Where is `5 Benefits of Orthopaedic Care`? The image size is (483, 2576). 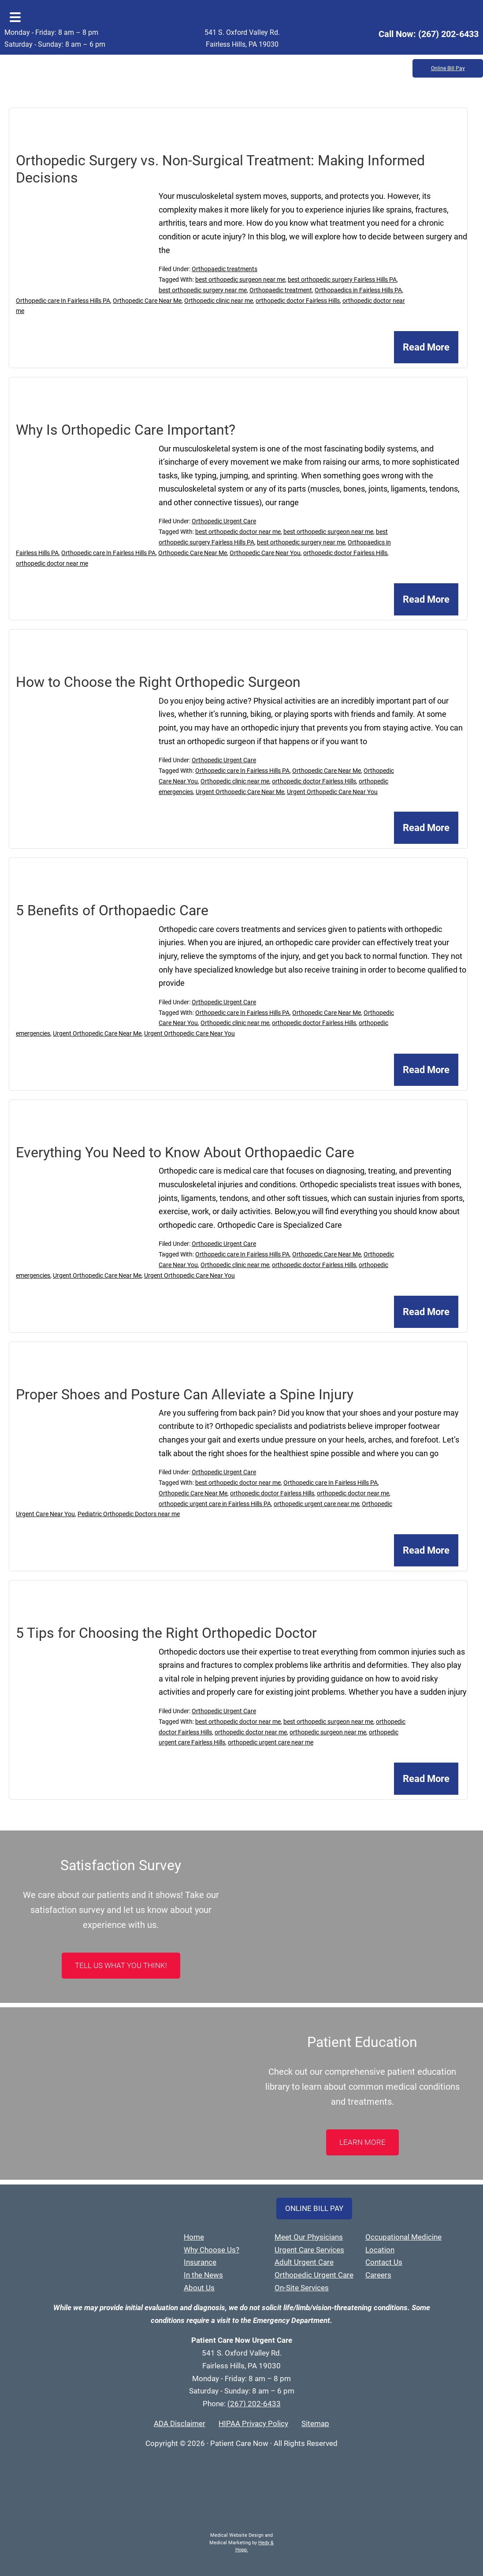
5 Benefits of Orthopaedic Care is located at coordinates (112, 910).